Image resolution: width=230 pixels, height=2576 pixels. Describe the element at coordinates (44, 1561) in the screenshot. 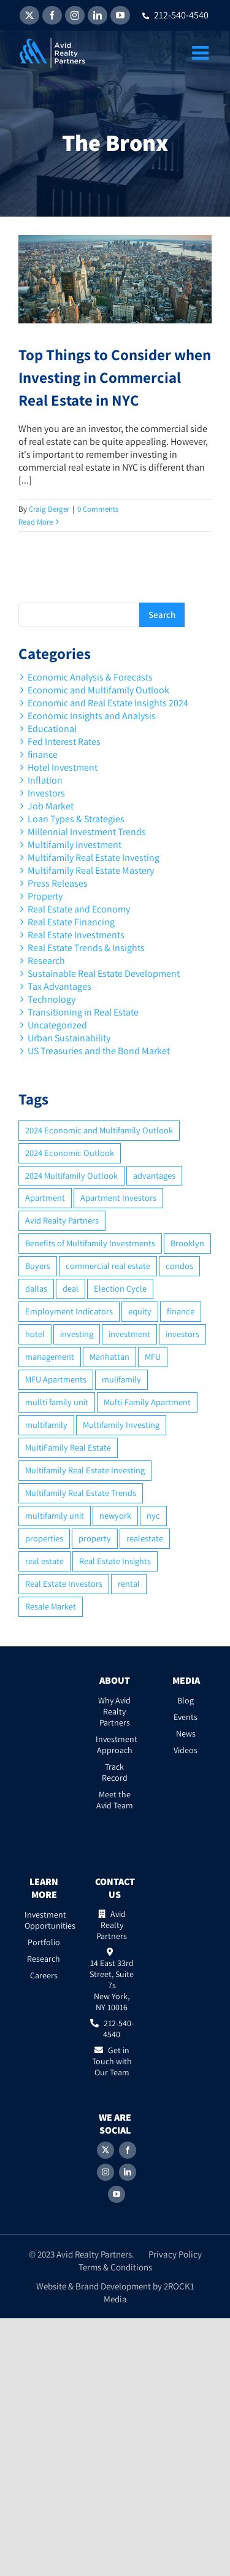

I see `real estate [real estate (15 items)]` at that location.